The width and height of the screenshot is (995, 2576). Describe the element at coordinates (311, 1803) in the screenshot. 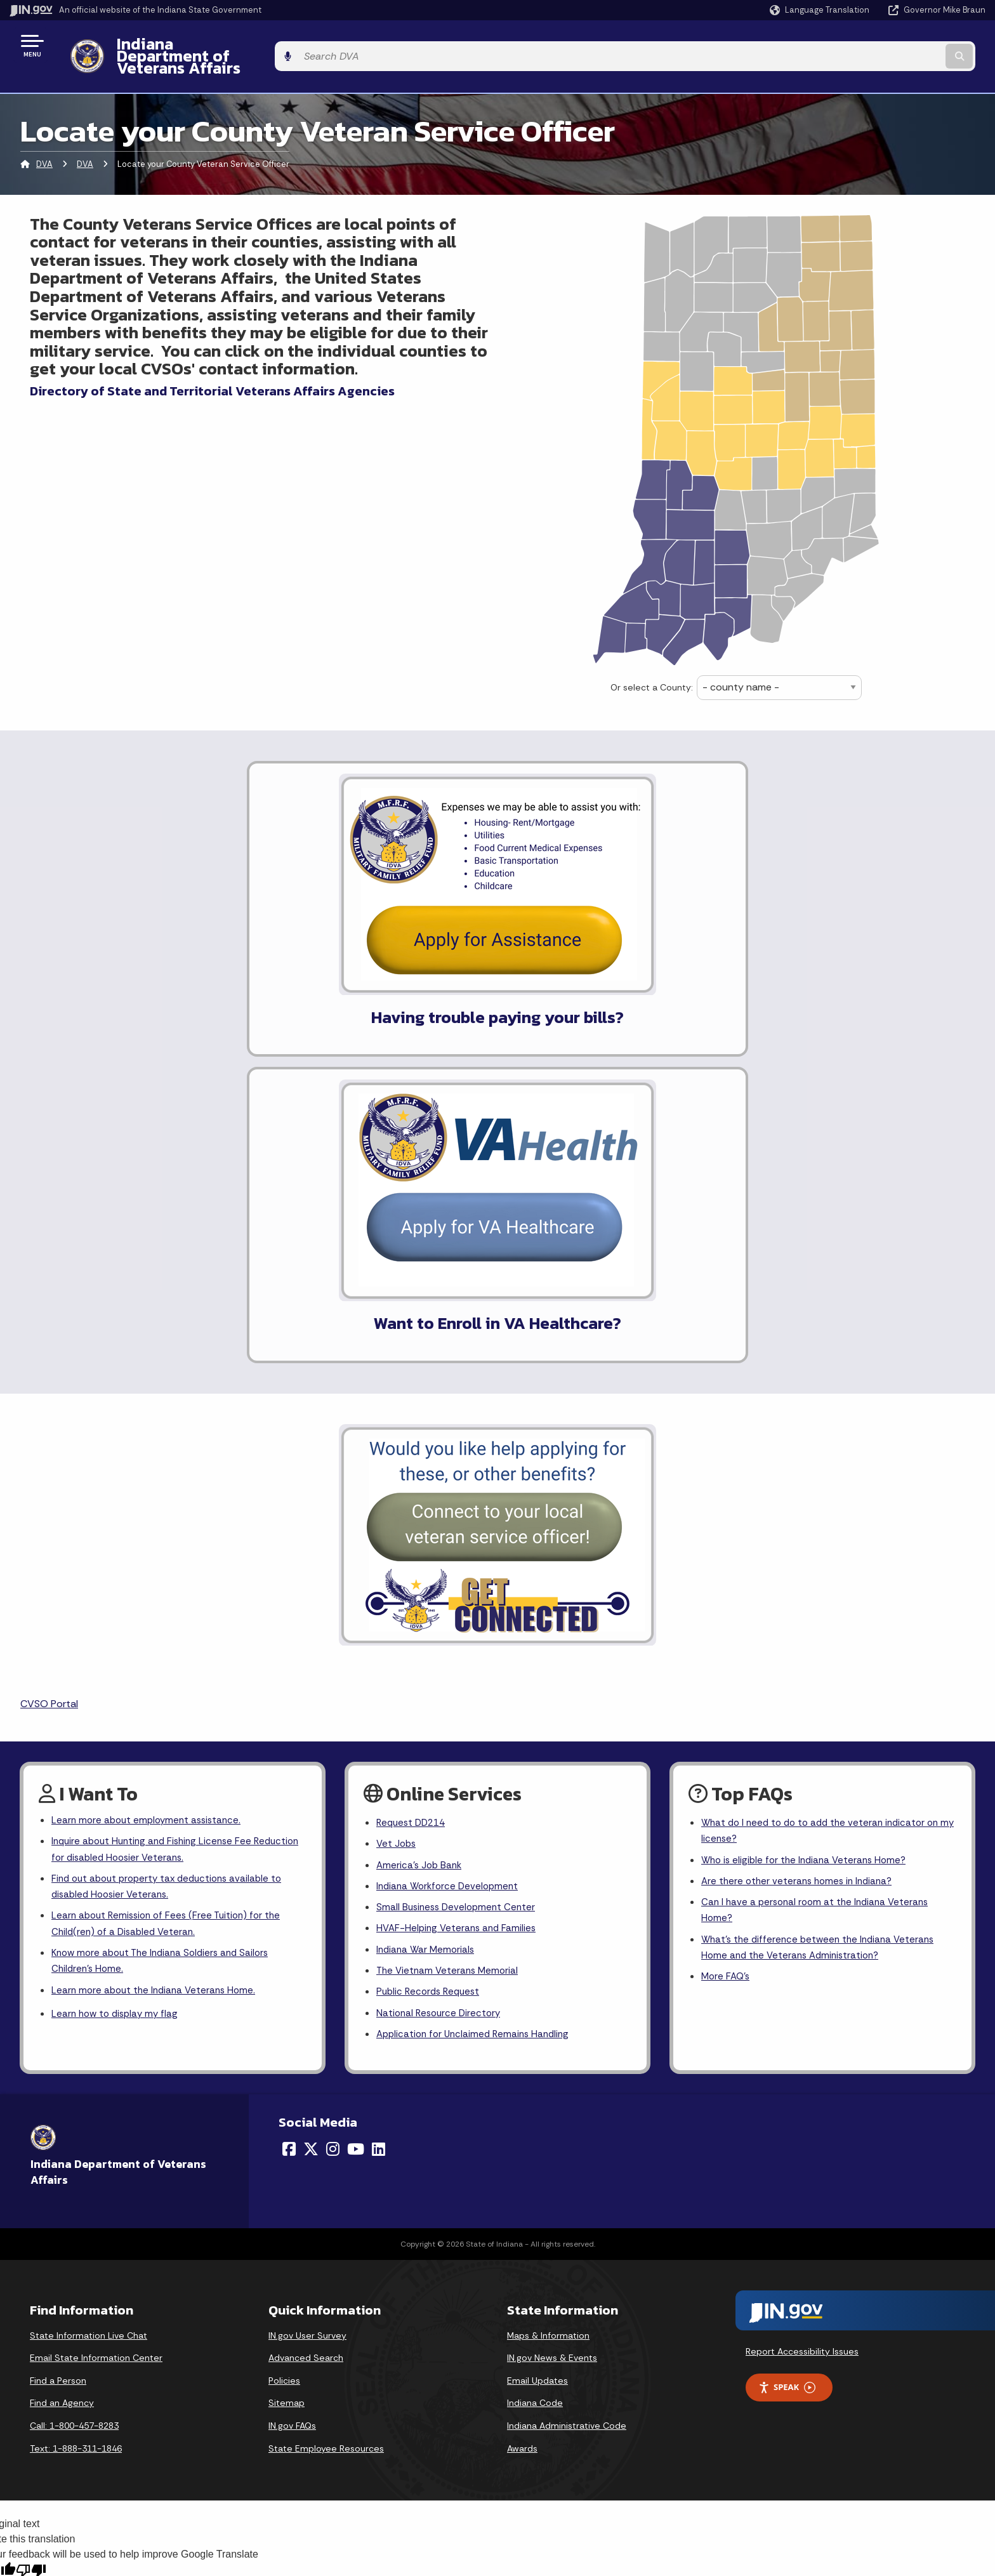

I see `[Twitter/X]` at that location.